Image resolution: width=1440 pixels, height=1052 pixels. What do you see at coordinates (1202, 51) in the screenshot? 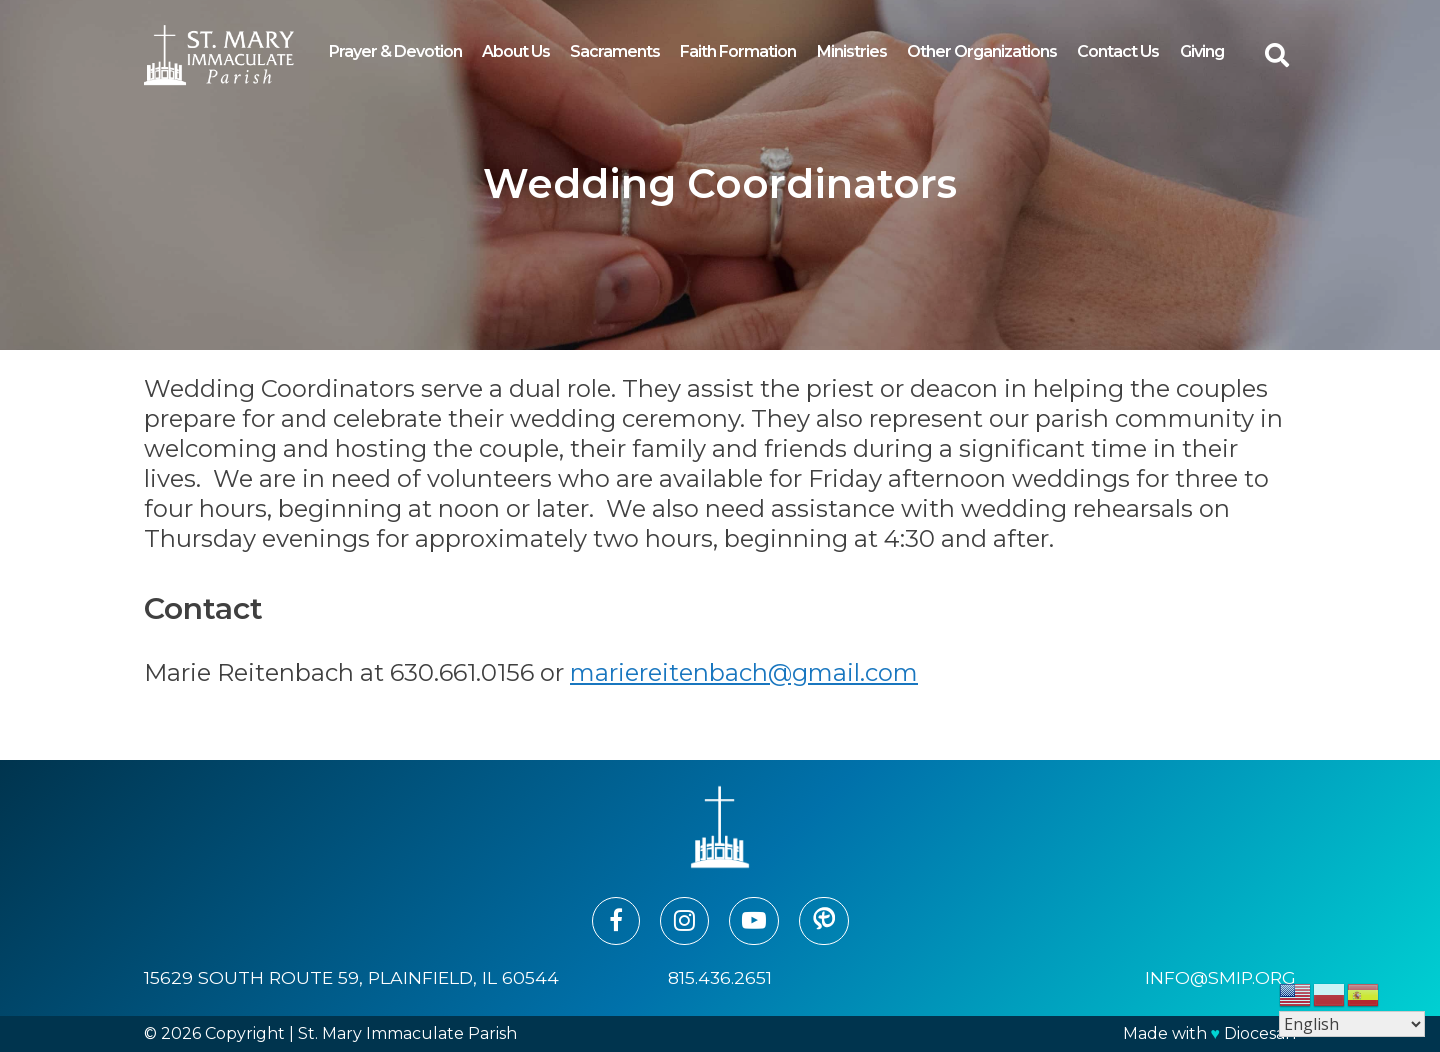
I see `Giving` at bounding box center [1202, 51].